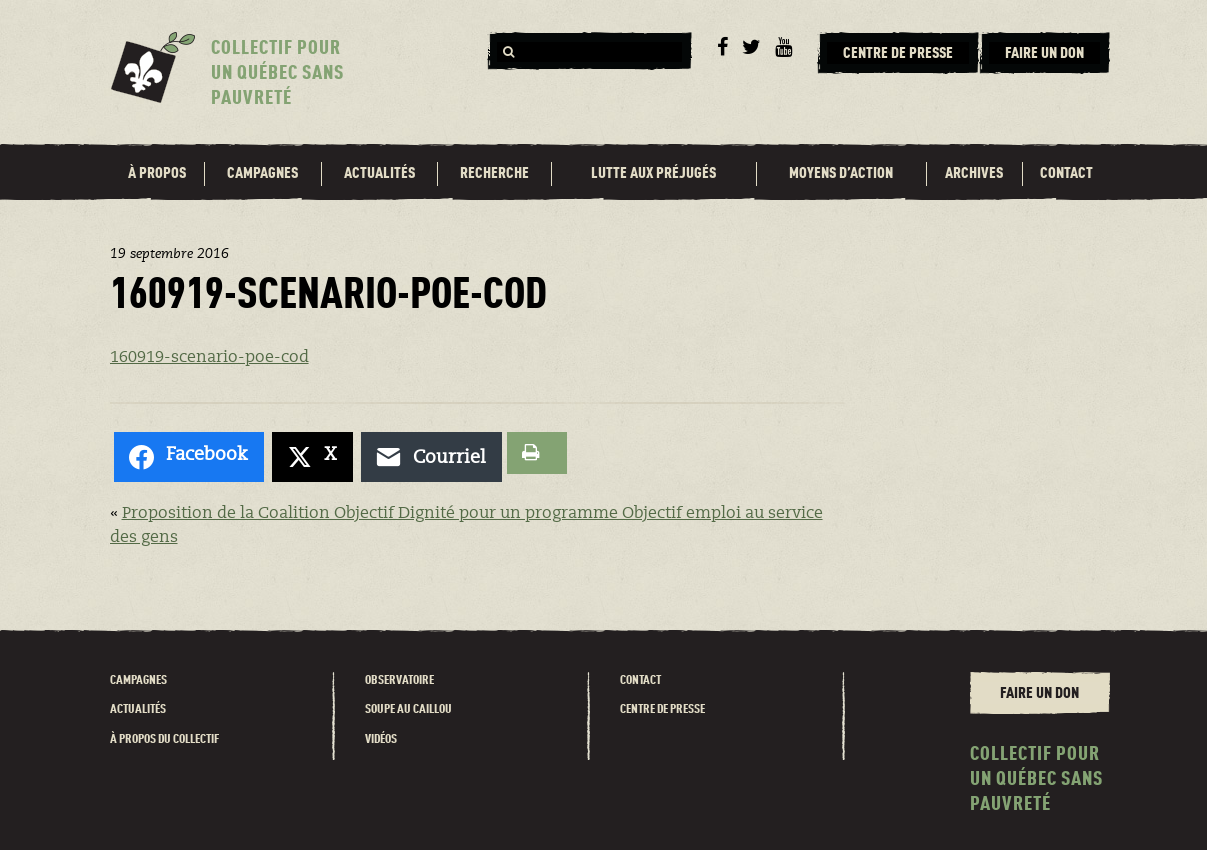 The height and width of the screenshot is (850, 1207). Describe the element at coordinates (379, 174) in the screenshot. I see `Actualités` at that location.